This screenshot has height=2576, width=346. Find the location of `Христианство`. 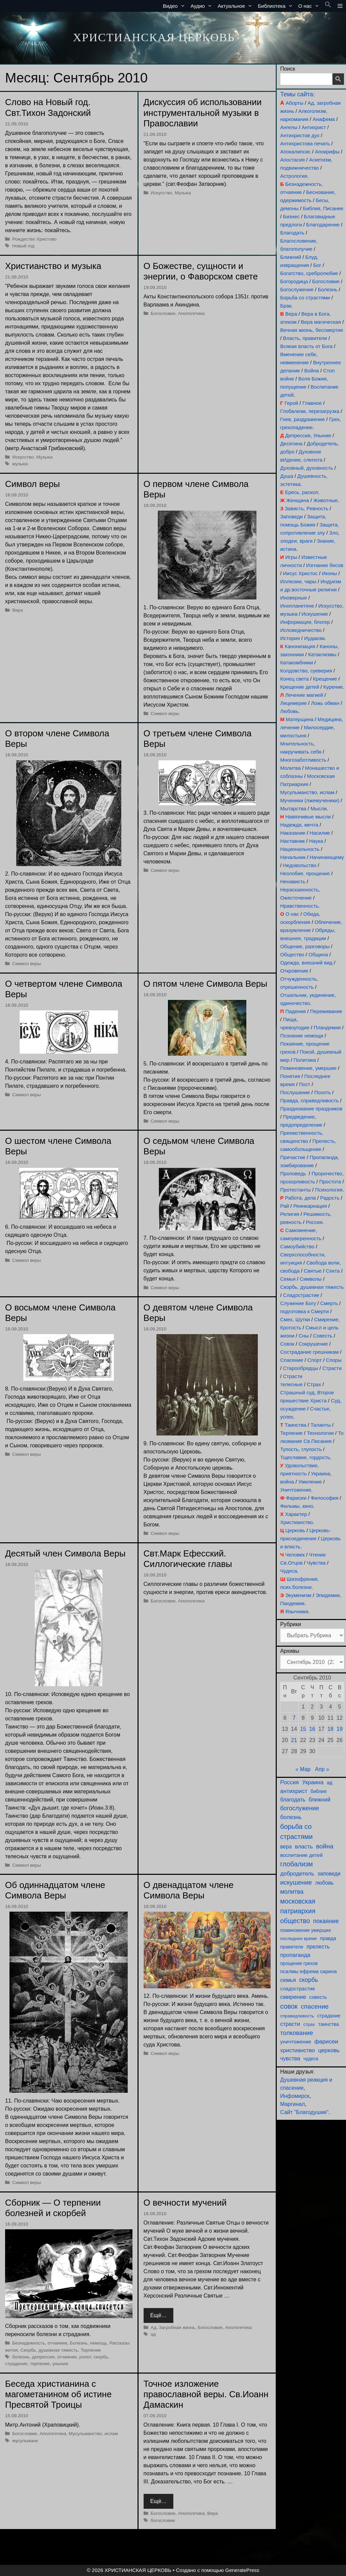

Христианство is located at coordinates (296, 1522).